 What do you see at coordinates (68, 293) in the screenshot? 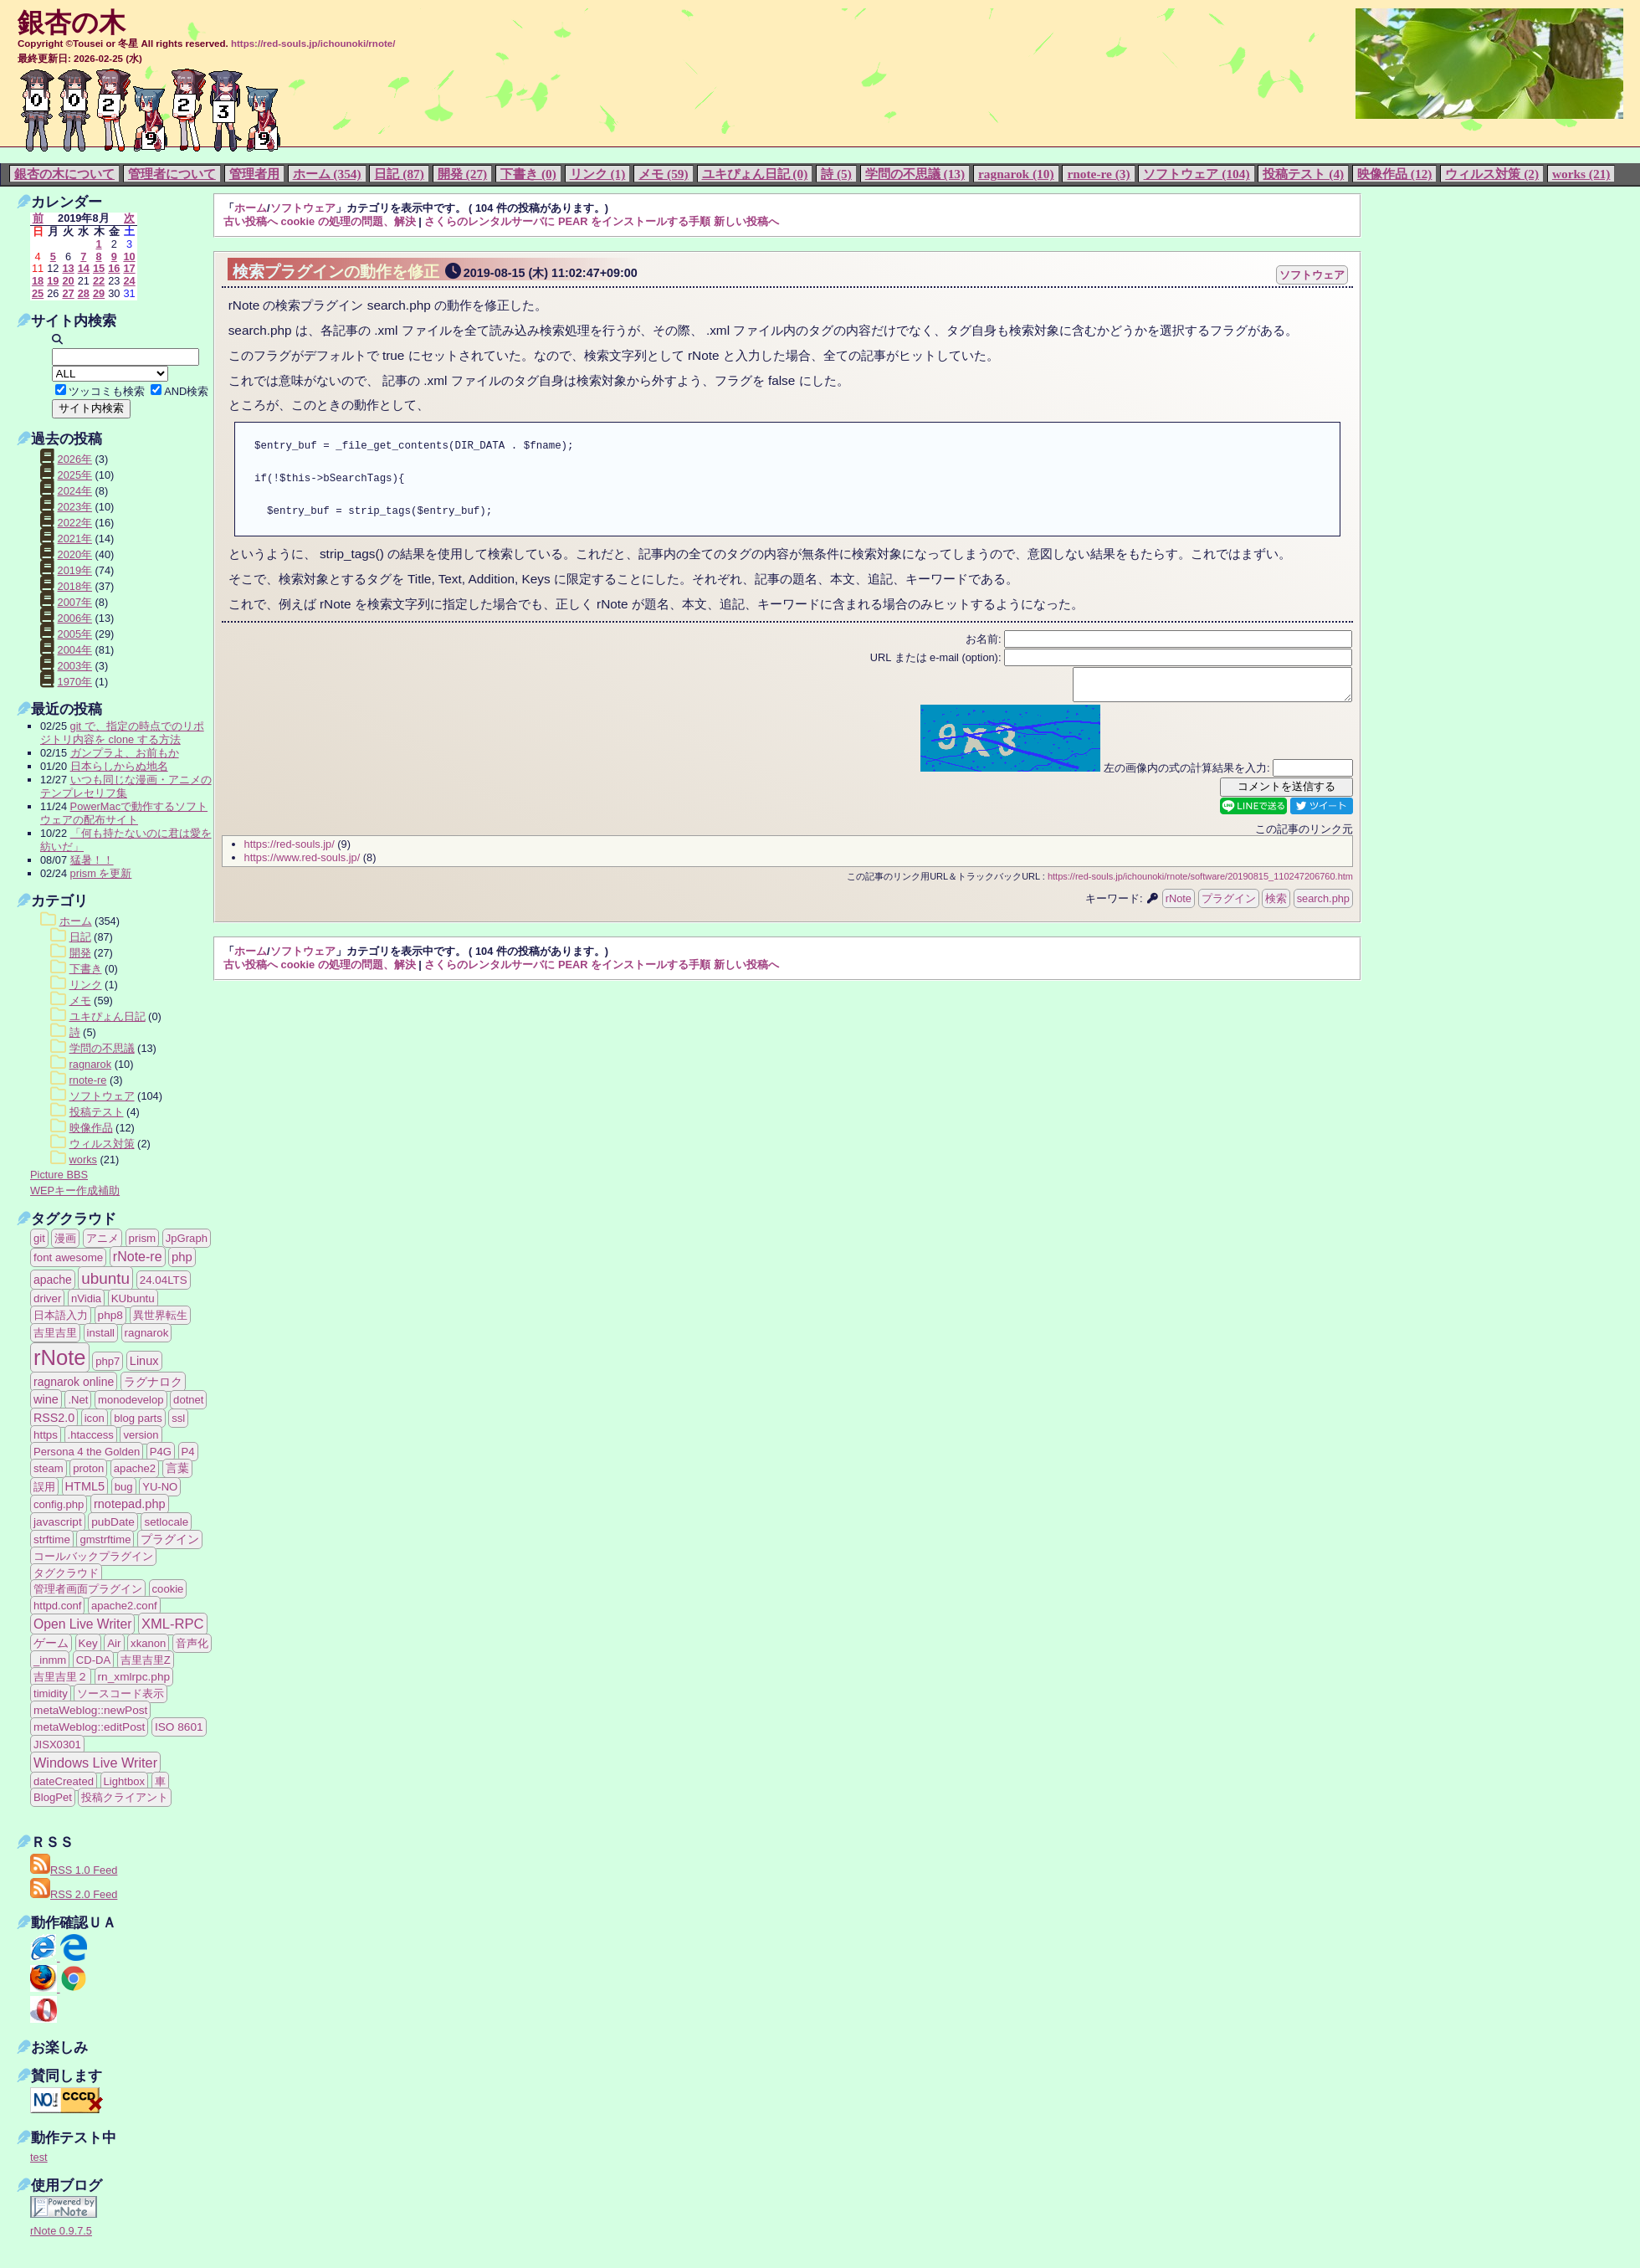
I see `27` at bounding box center [68, 293].